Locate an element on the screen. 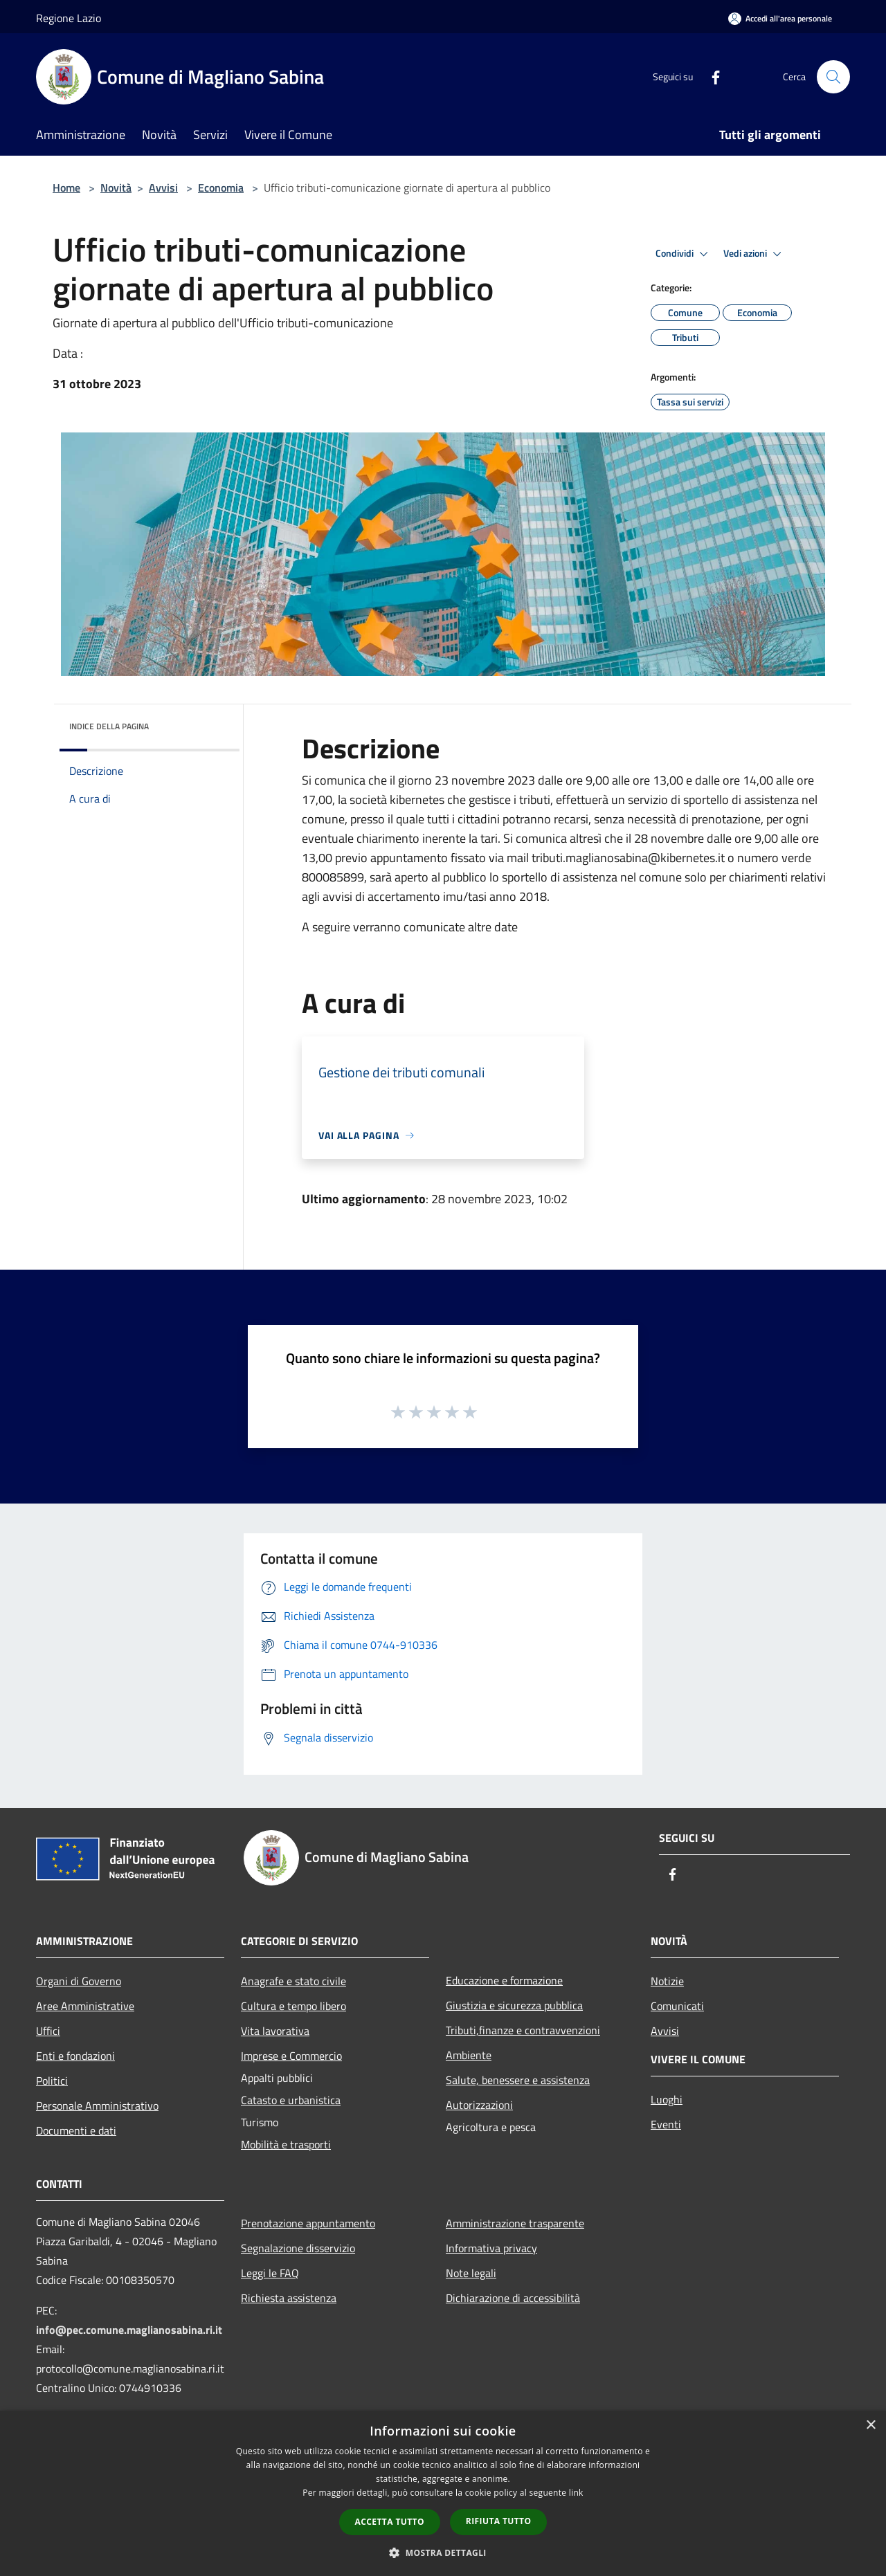 Image resolution: width=886 pixels, height=2576 pixels. Enti e fondazioni is located at coordinates (75, 2055).